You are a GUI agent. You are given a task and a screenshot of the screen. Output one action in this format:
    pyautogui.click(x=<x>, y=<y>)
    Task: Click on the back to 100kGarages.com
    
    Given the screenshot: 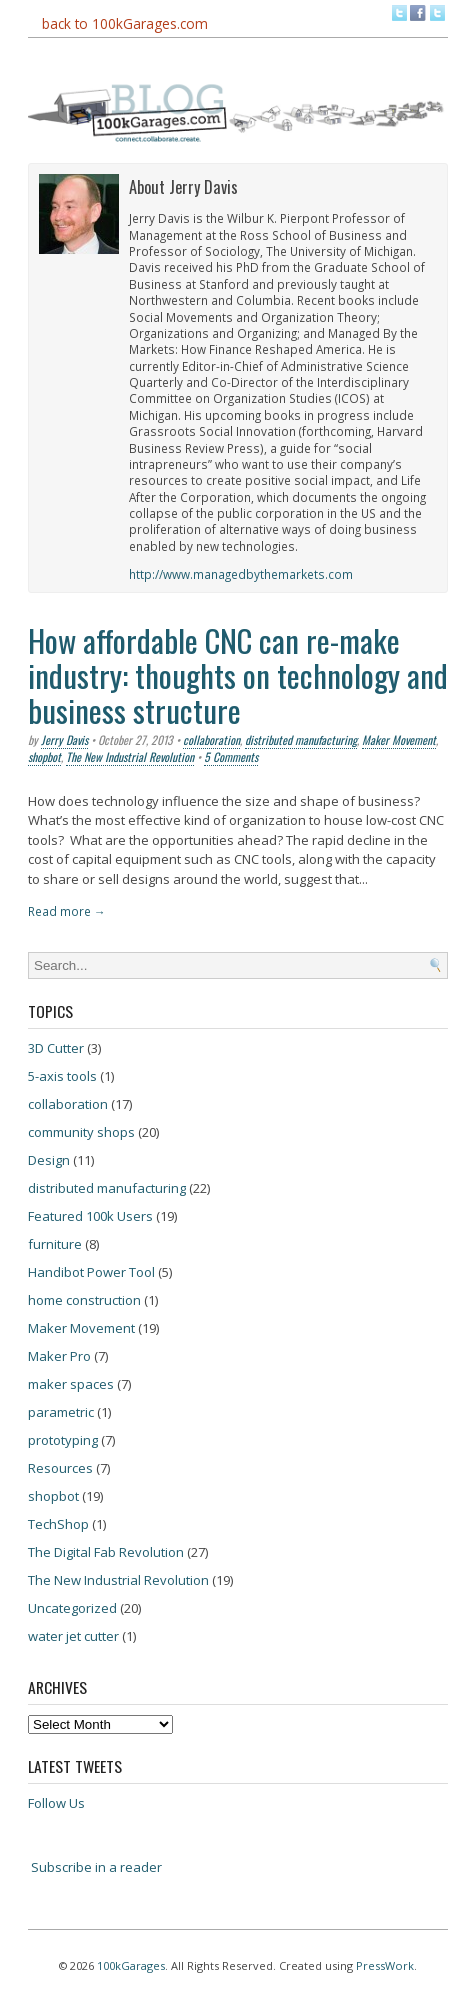 What is the action you would take?
    pyautogui.click(x=125, y=23)
    